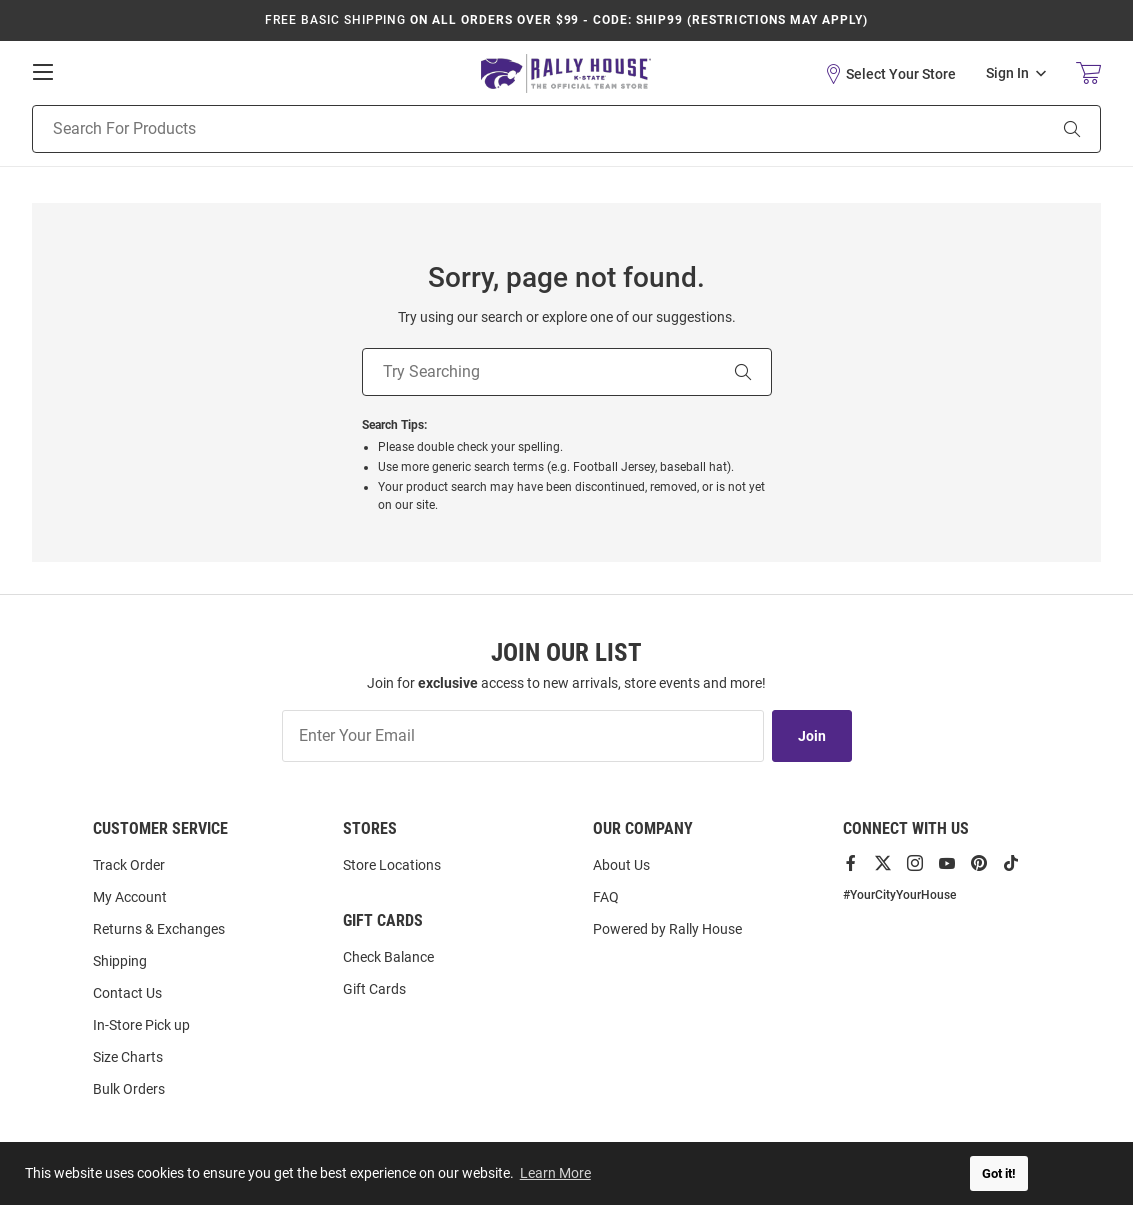  What do you see at coordinates (890, 74) in the screenshot?
I see `[button]` at bounding box center [890, 74].